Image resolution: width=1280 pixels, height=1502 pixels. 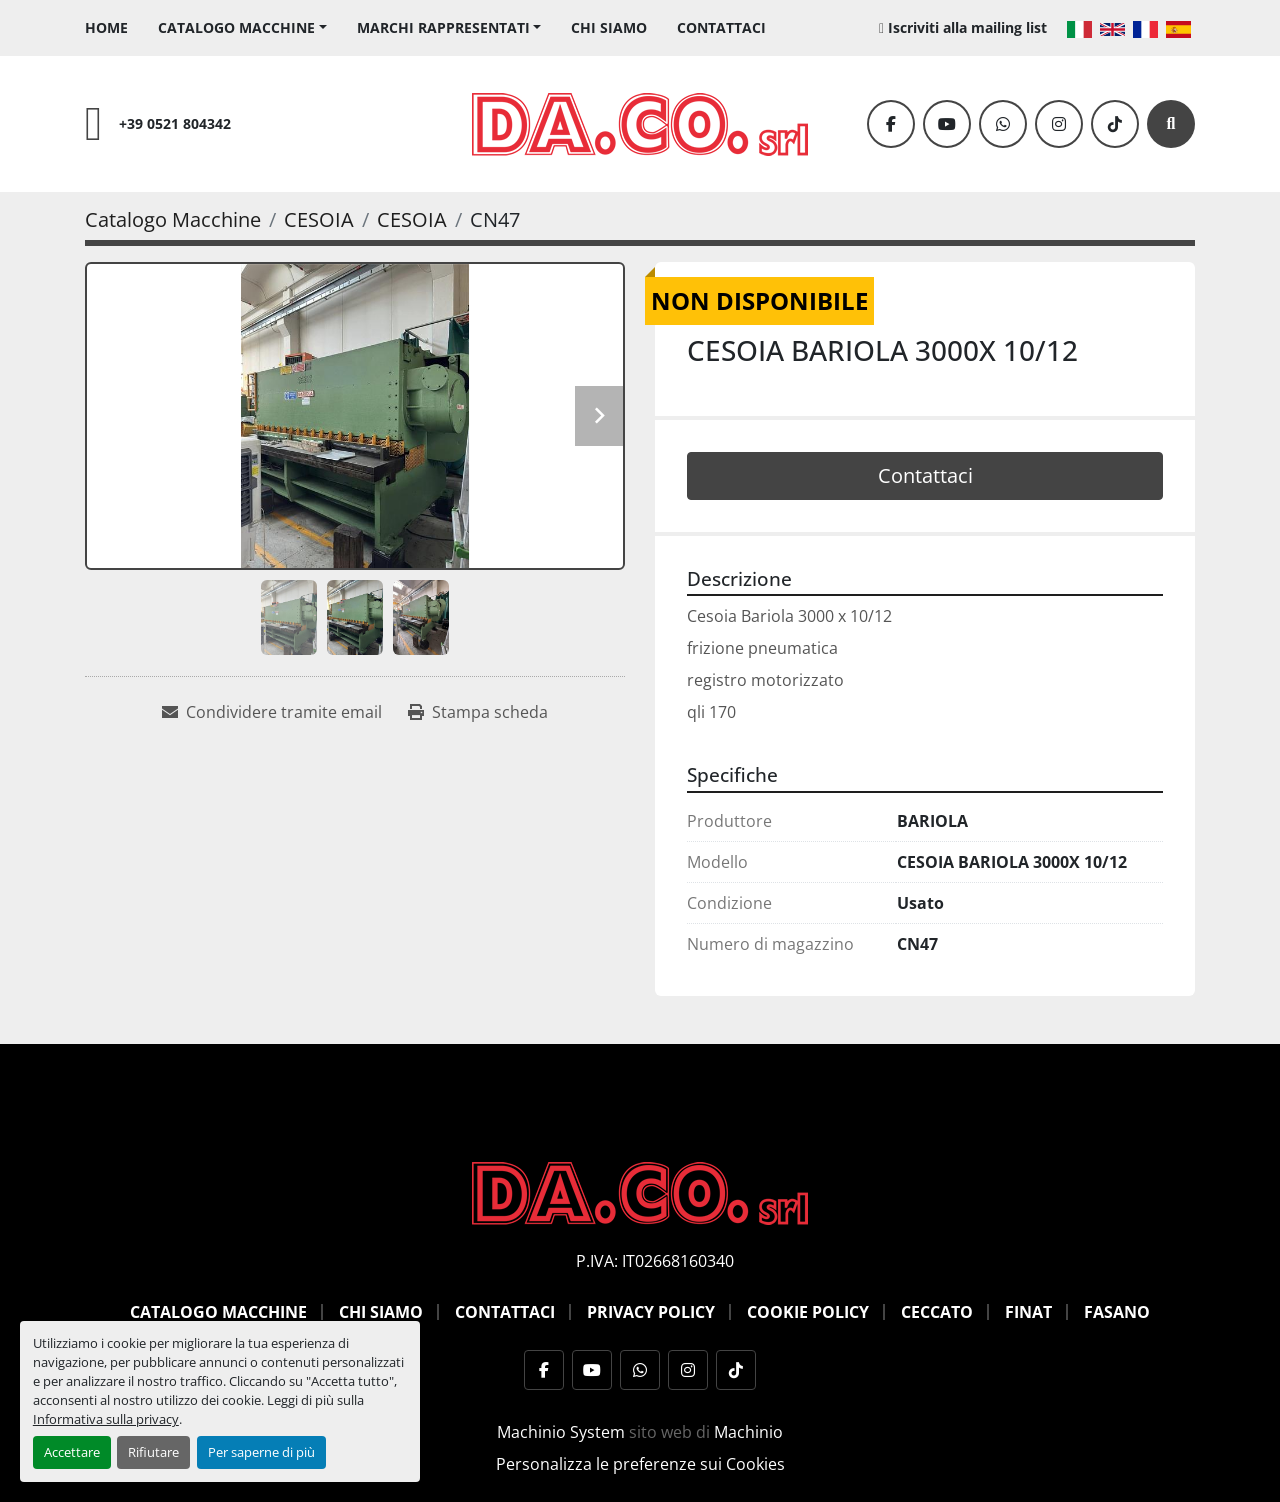 I want to click on [DACO SRL MACCHINE UTENSILI], so click(x=640, y=1191).